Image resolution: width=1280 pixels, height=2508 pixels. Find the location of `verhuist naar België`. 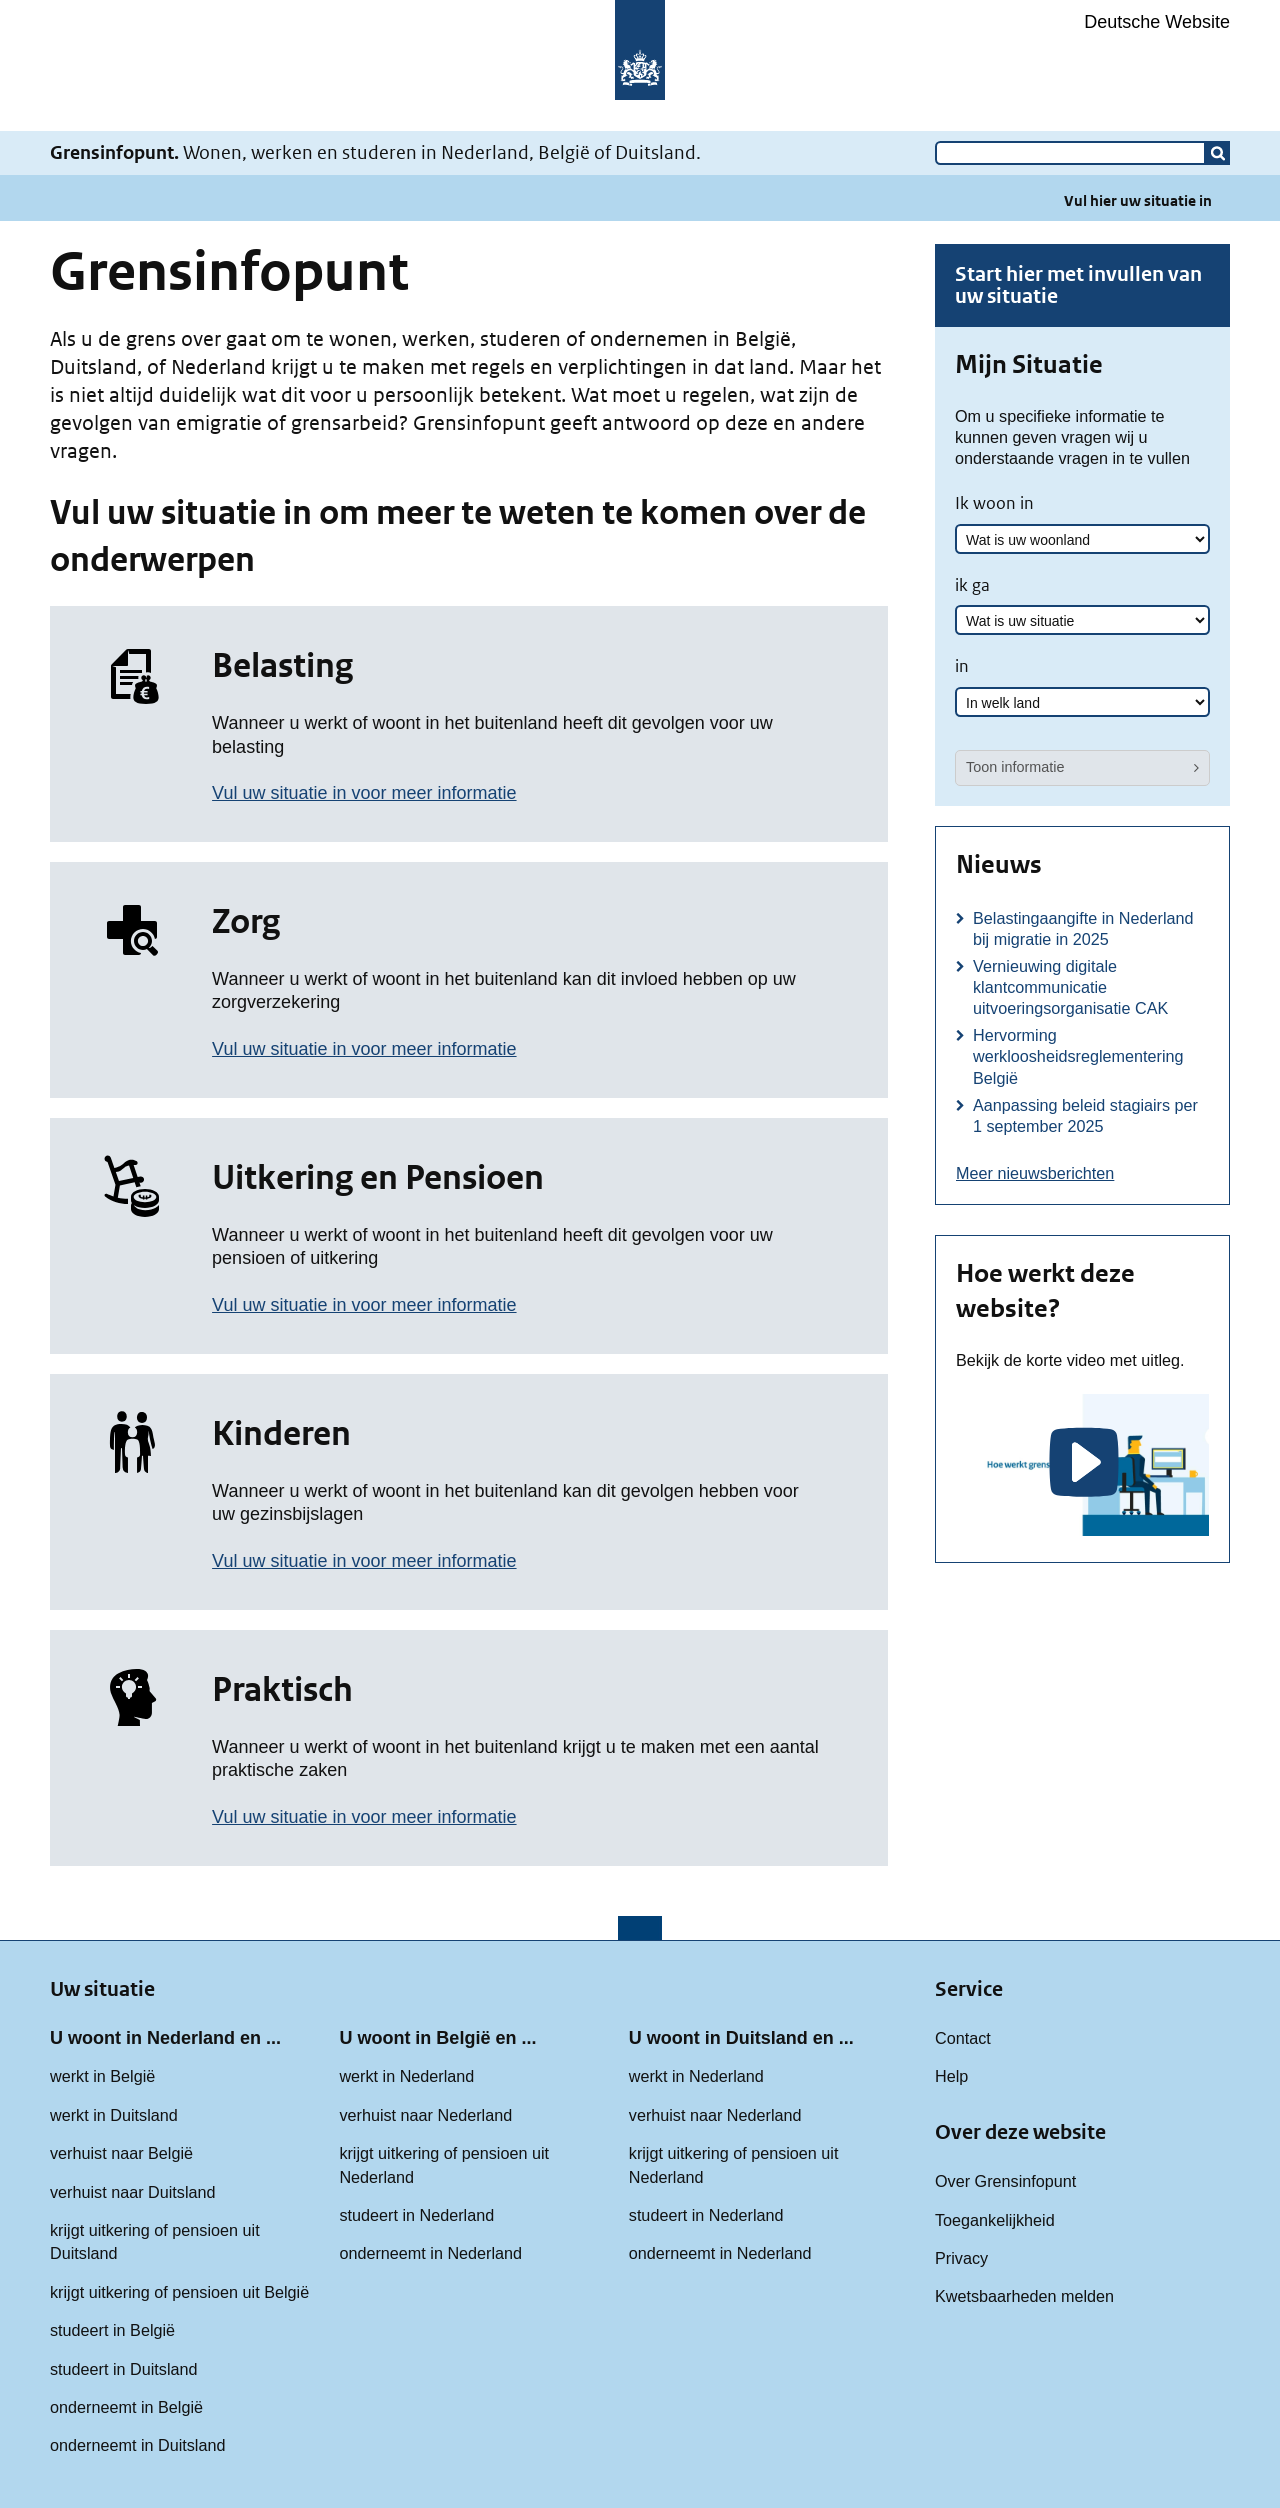

verhuist naar België is located at coordinates (121, 2153).